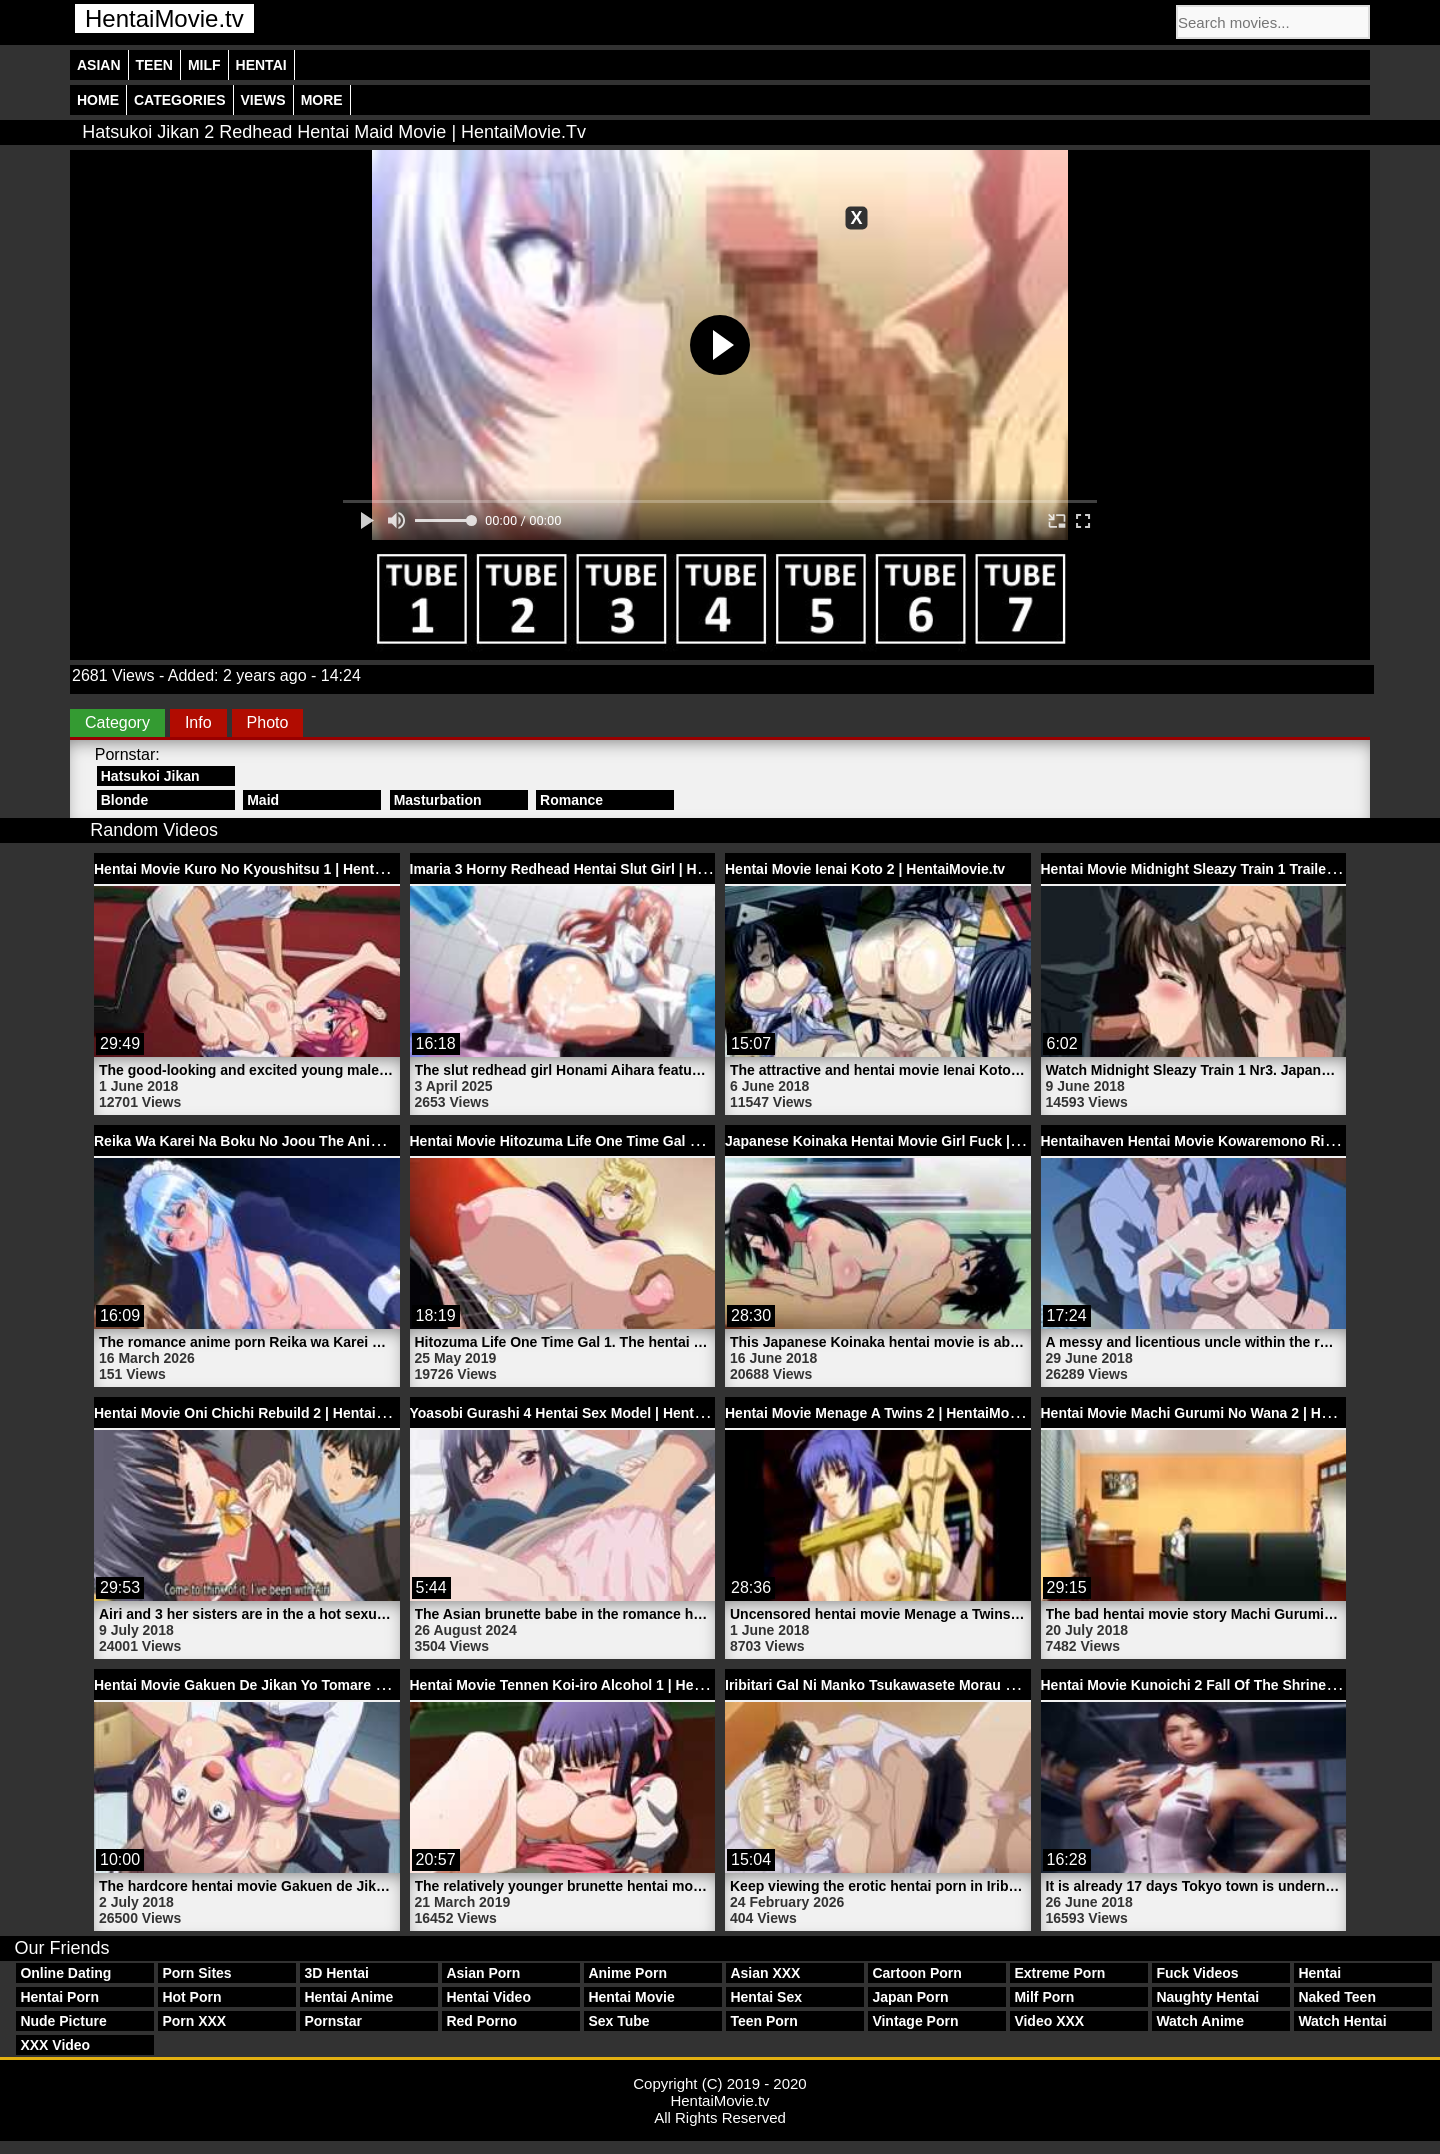 This screenshot has width=1440, height=2154. What do you see at coordinates (198, 722) in the screenshot?
I see `Info` at bounding box center [198, 722].